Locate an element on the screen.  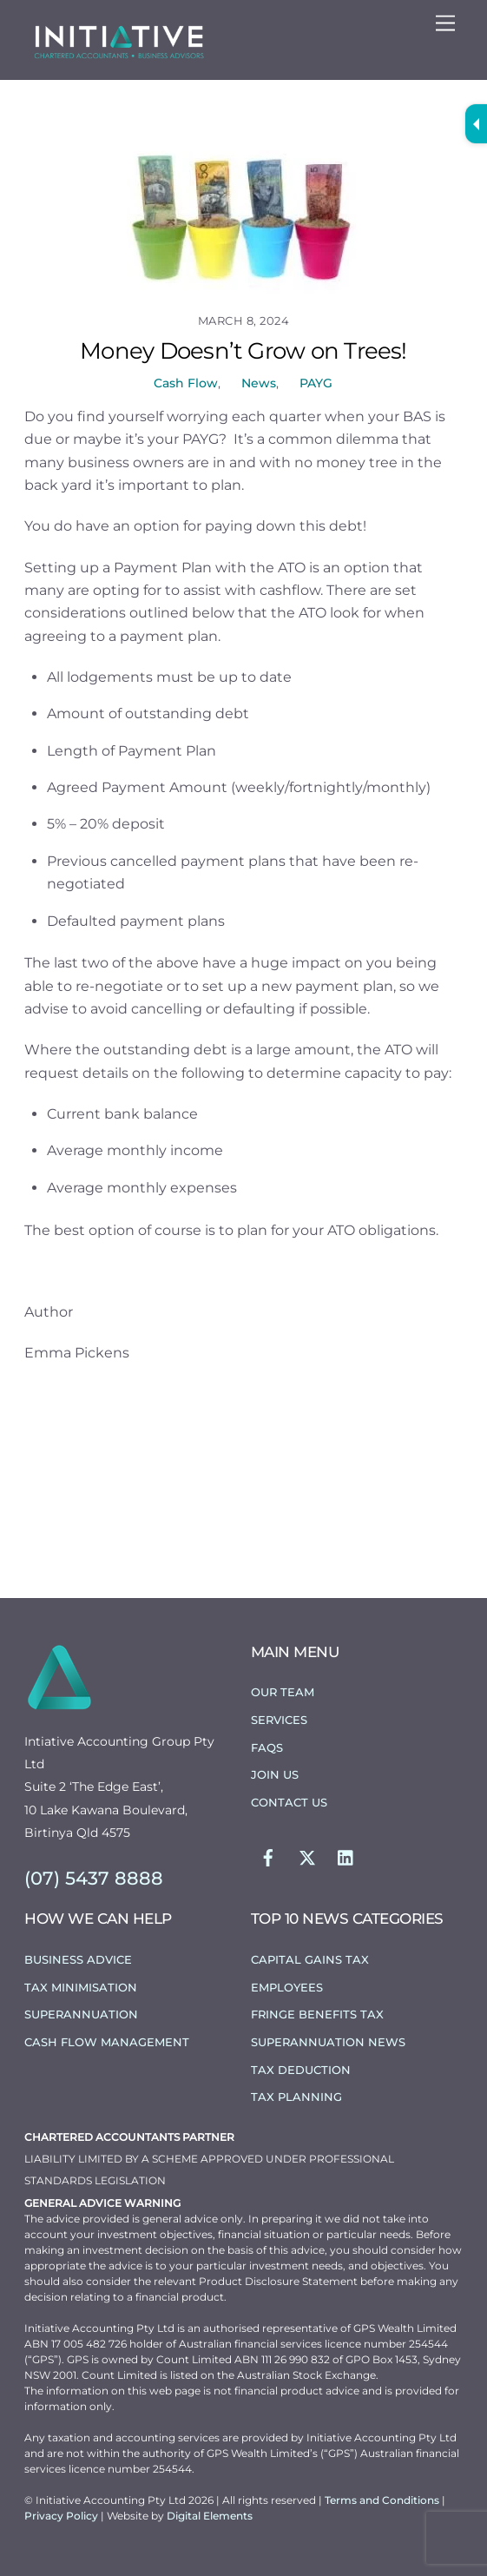
Business Advice is located at coordinates (78, 1959).